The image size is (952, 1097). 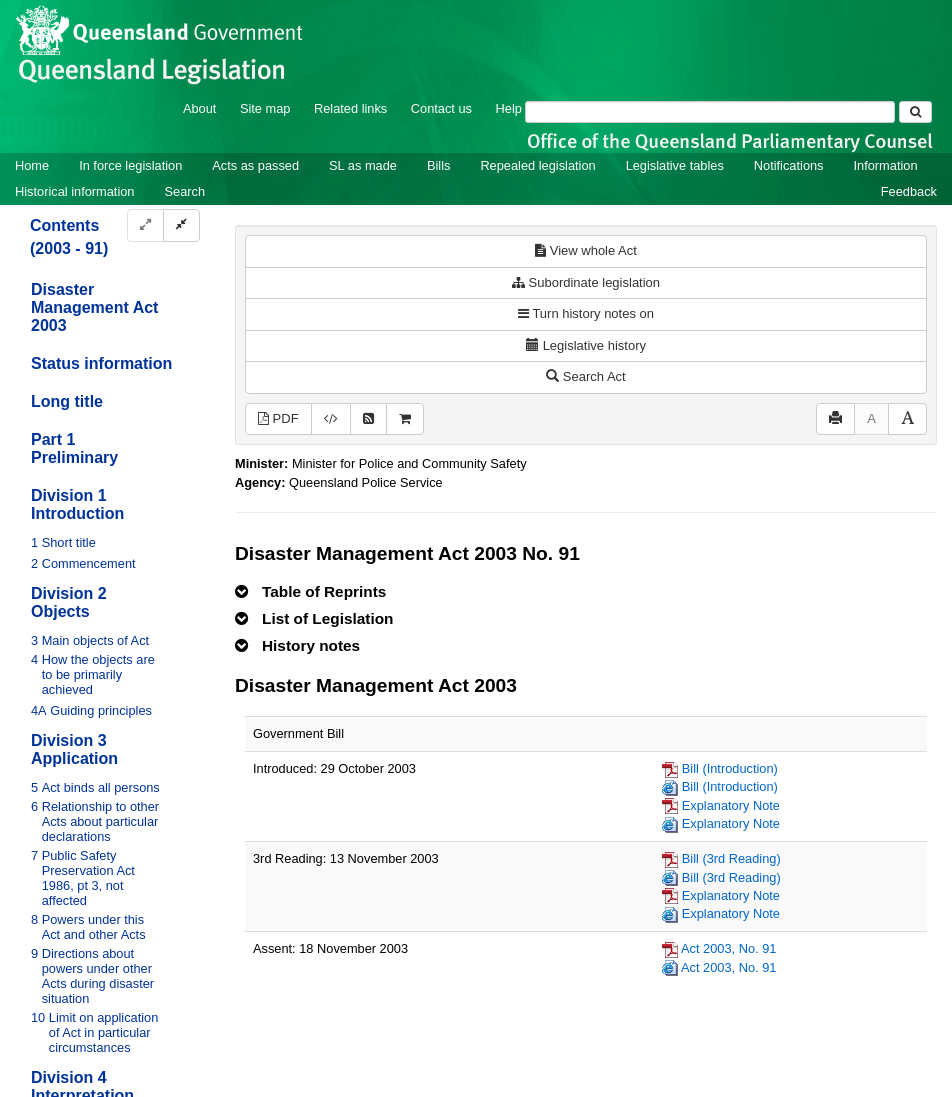 I want to click on Explanatory Note, so click(x=731, y=805).